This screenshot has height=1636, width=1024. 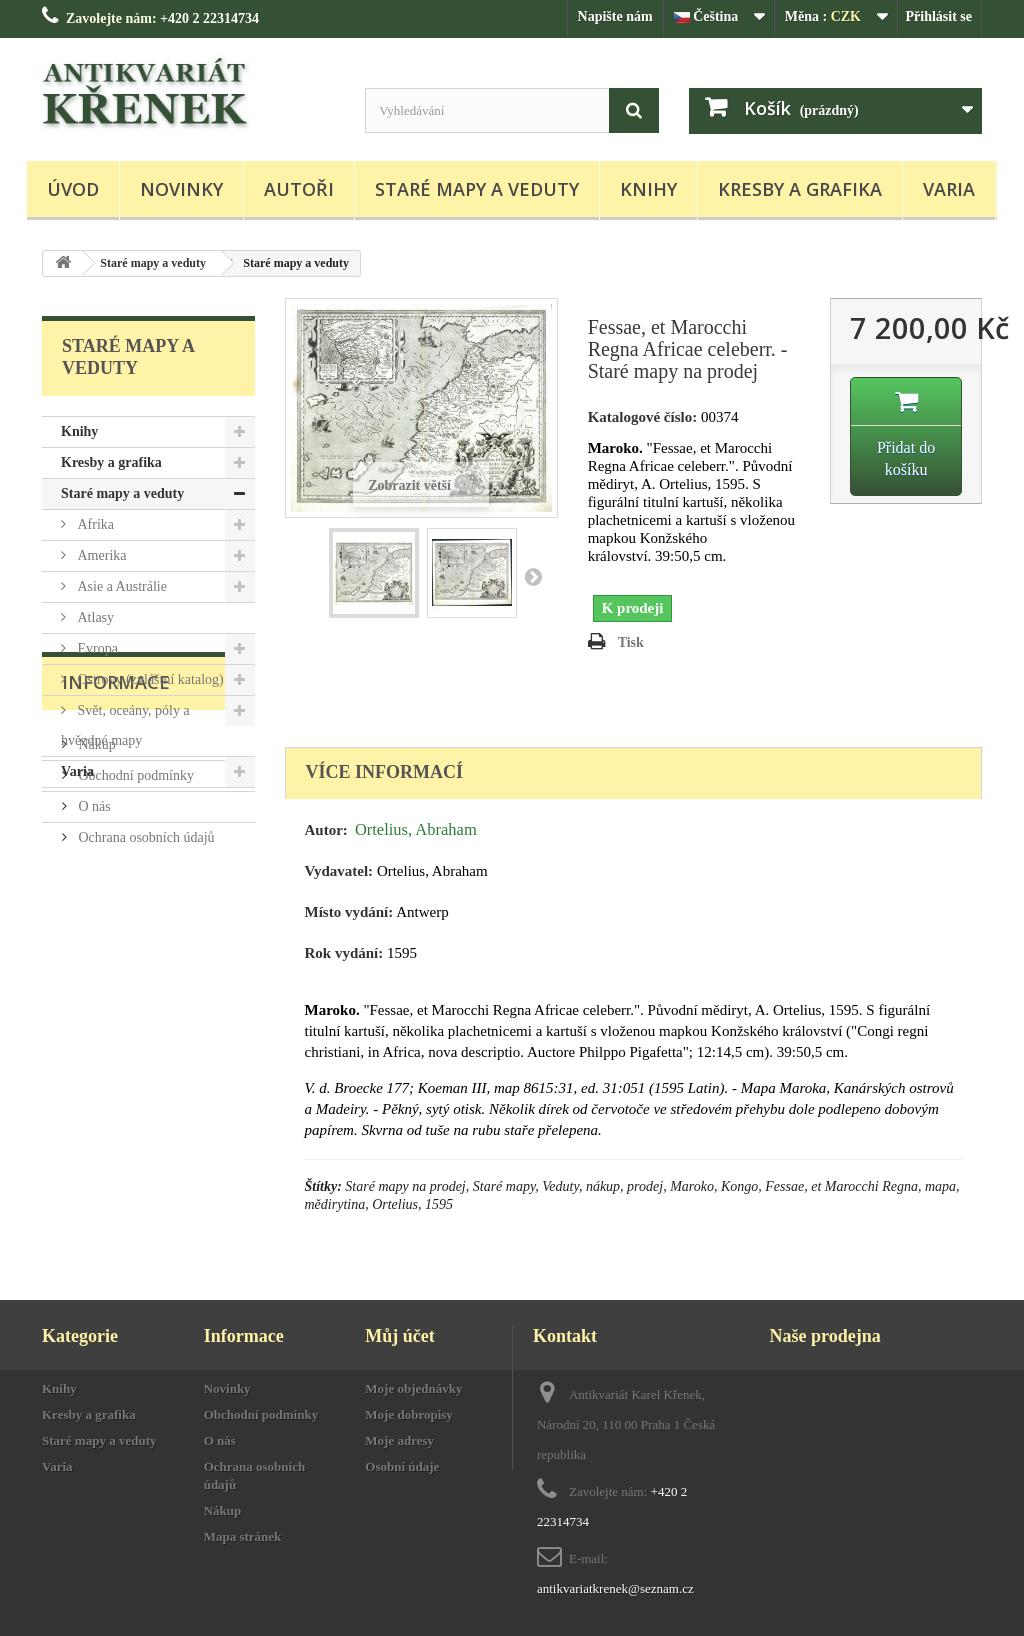 What do you see at coordinates (243, 1536) in the screenshot?
I see `Mapa stránek` at bounding box center [243, 1536].